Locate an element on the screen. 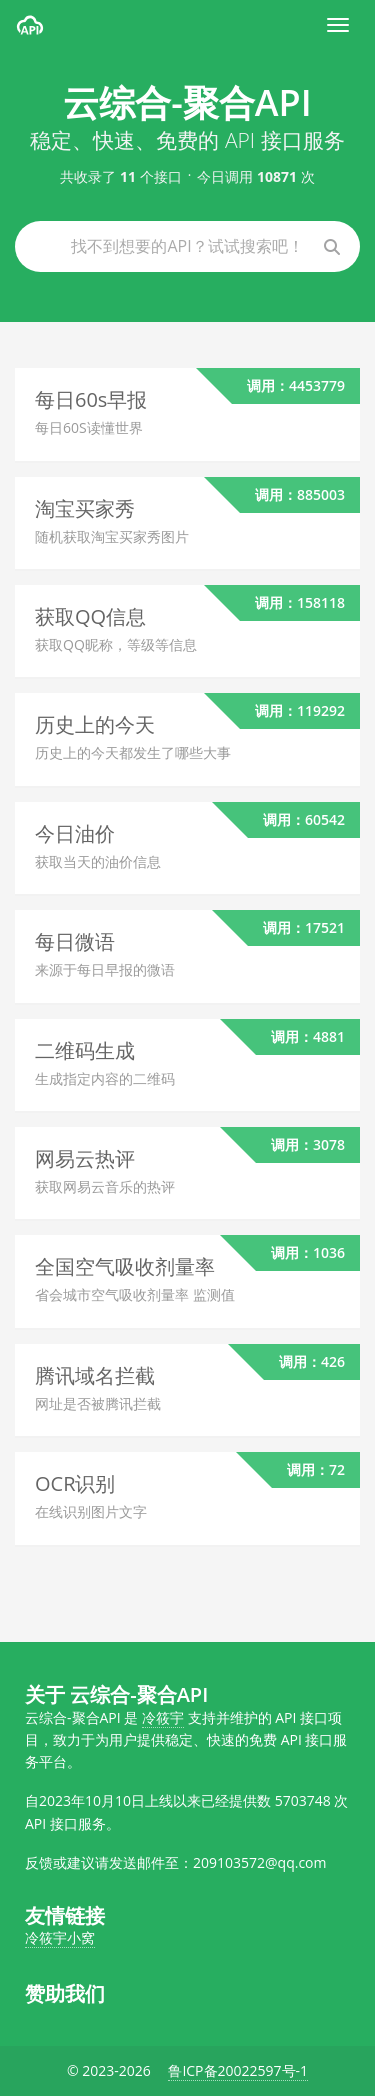  鲁ICP备20022597号-1 is located at coordinates (238, 2070).